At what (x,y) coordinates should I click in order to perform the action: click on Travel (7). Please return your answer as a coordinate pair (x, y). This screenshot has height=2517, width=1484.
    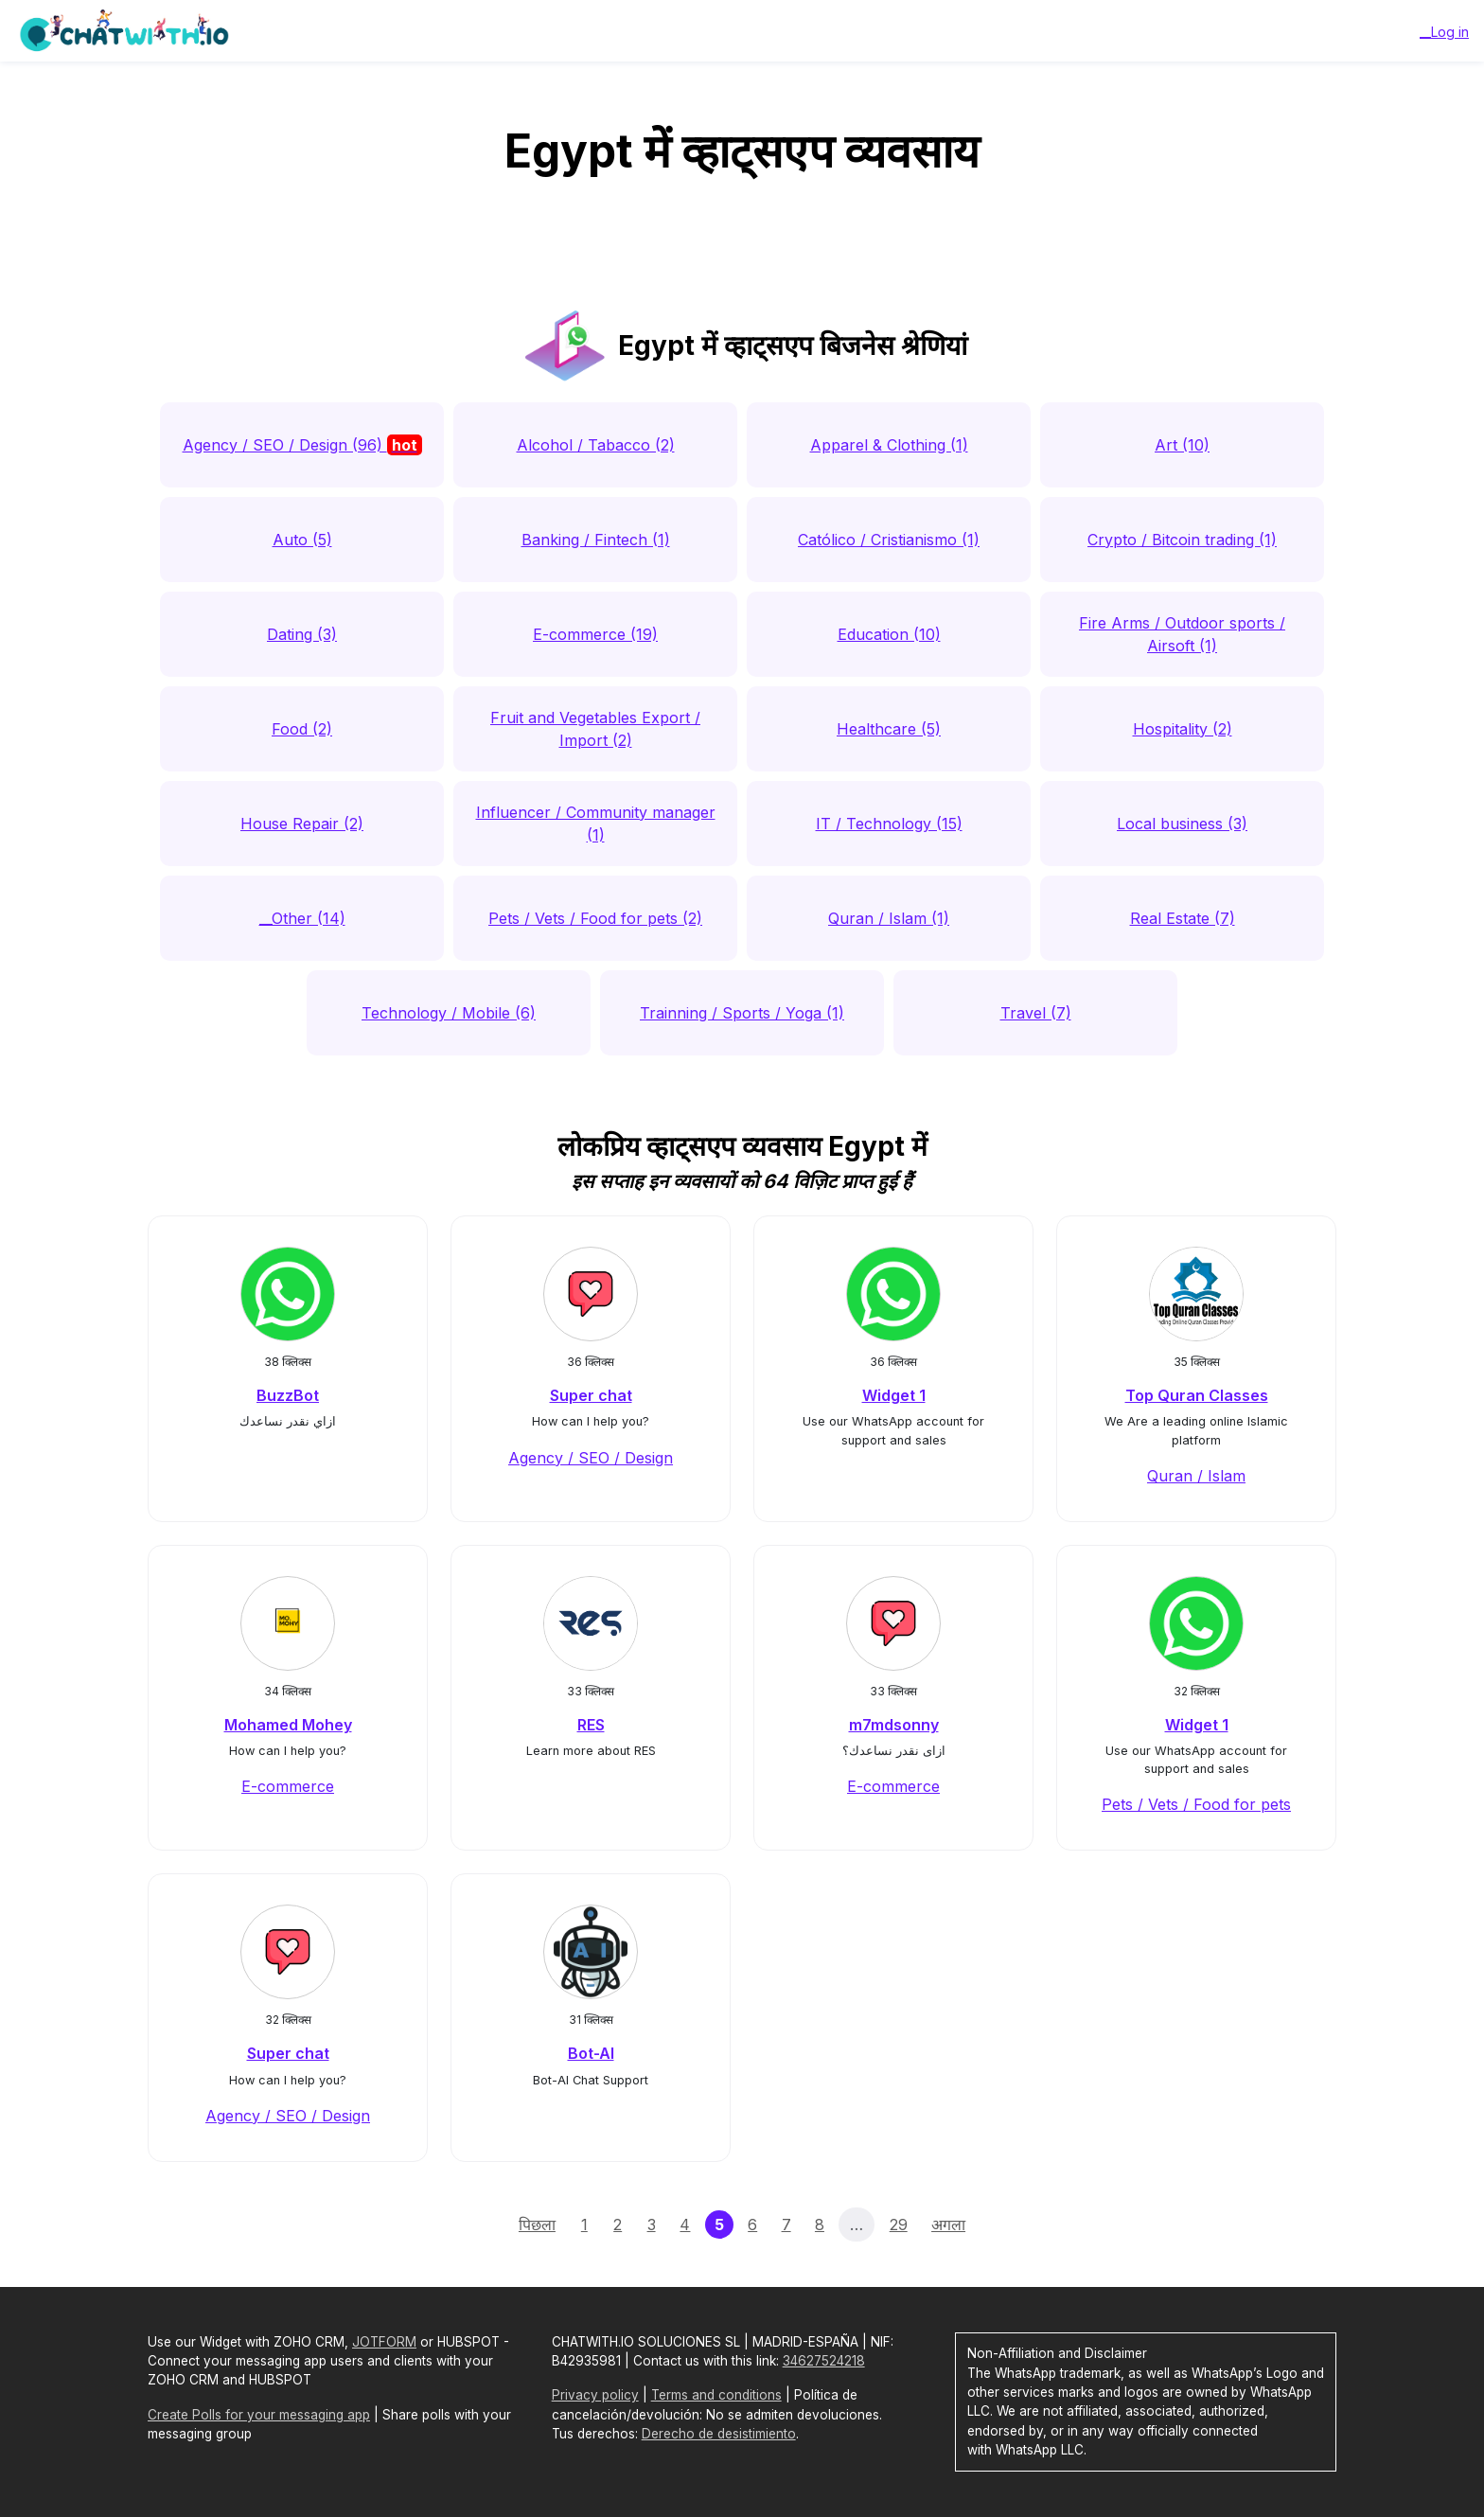
    Looking at the image, I should click on (1035, 1012).